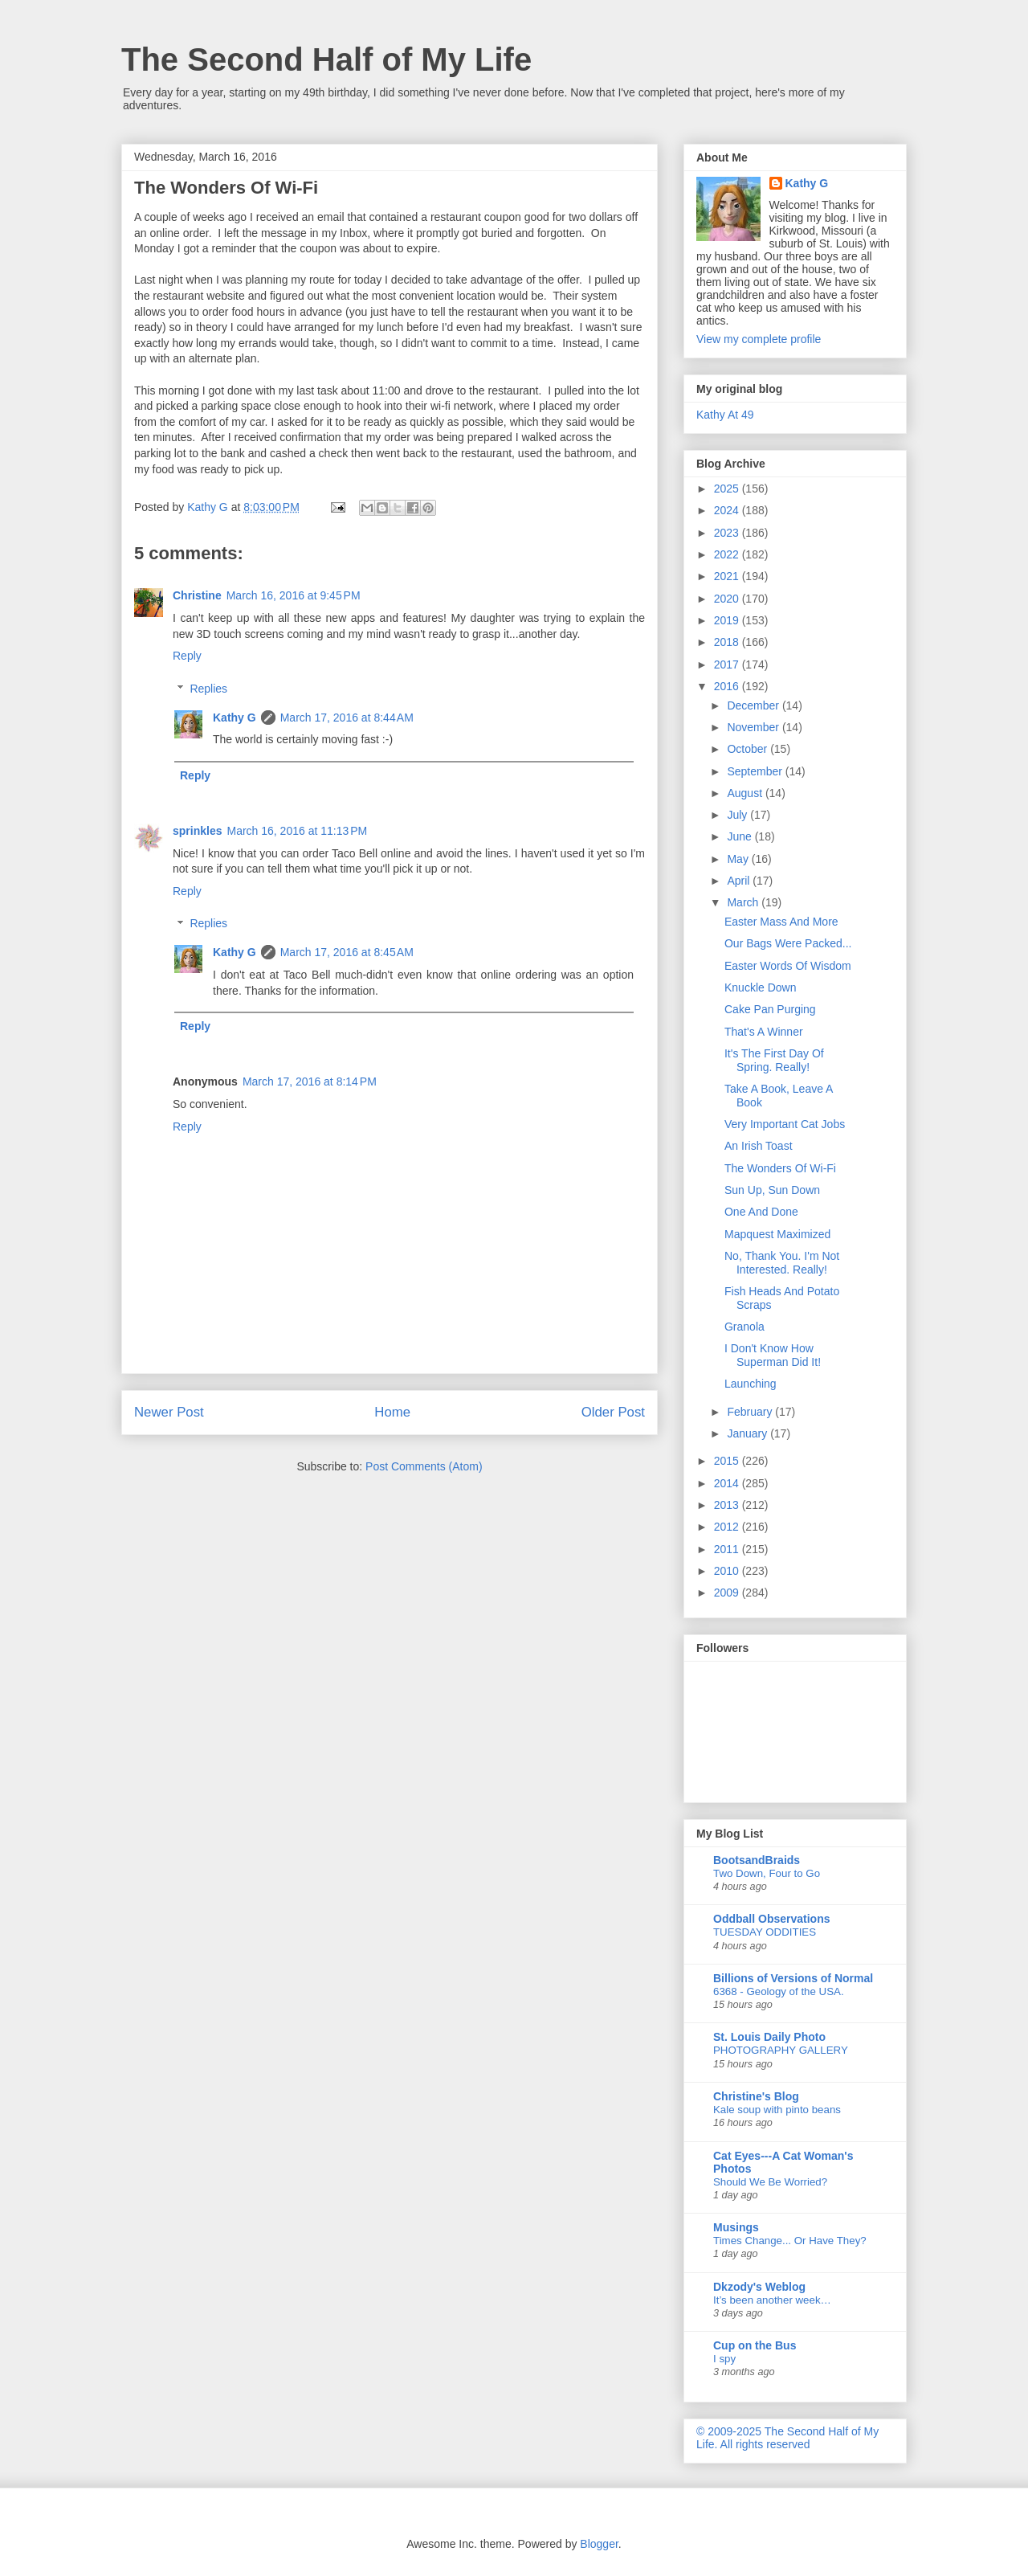 Image resolution: width=1028 pixels, height=2576 pixels. What do you see at coordinates (766, 1873) in the screenshot?
I see `Two Down, Four to Go` at bounding box center [766, 1873].